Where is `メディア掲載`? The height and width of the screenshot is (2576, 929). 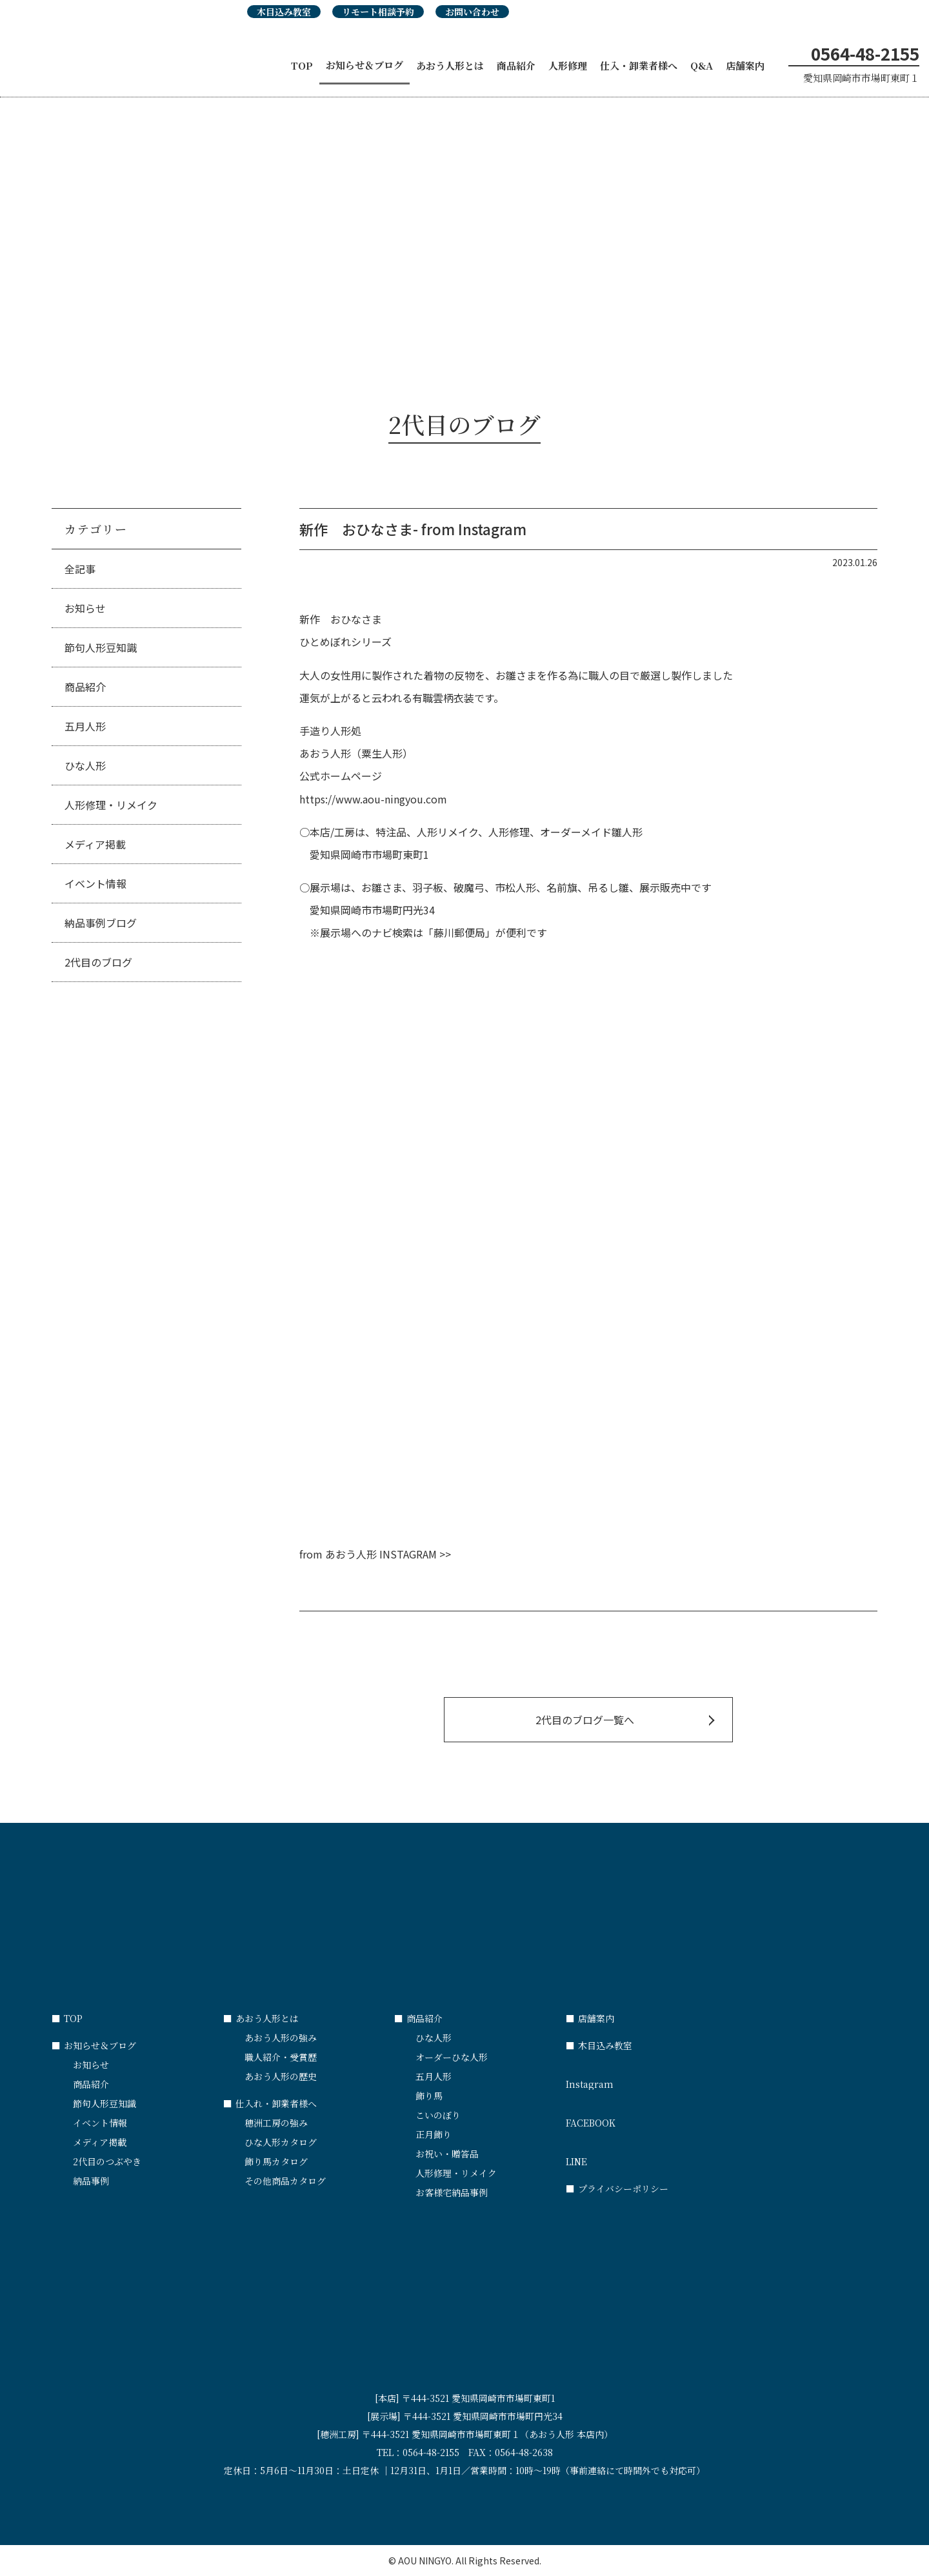
メディア掲載 is located at coordinates (95, 844).